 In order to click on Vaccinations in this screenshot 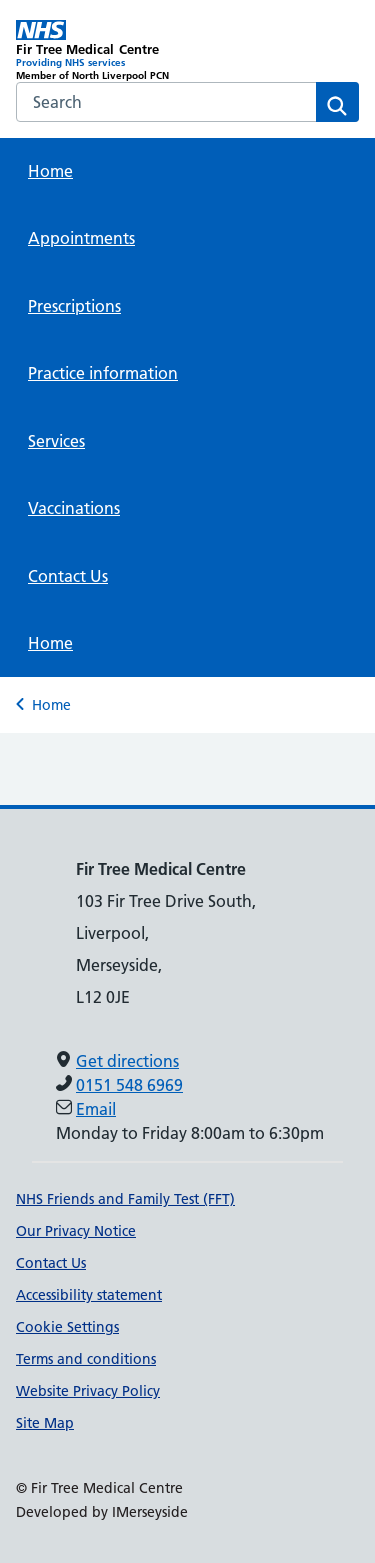, I will do `click(74, 508)`.